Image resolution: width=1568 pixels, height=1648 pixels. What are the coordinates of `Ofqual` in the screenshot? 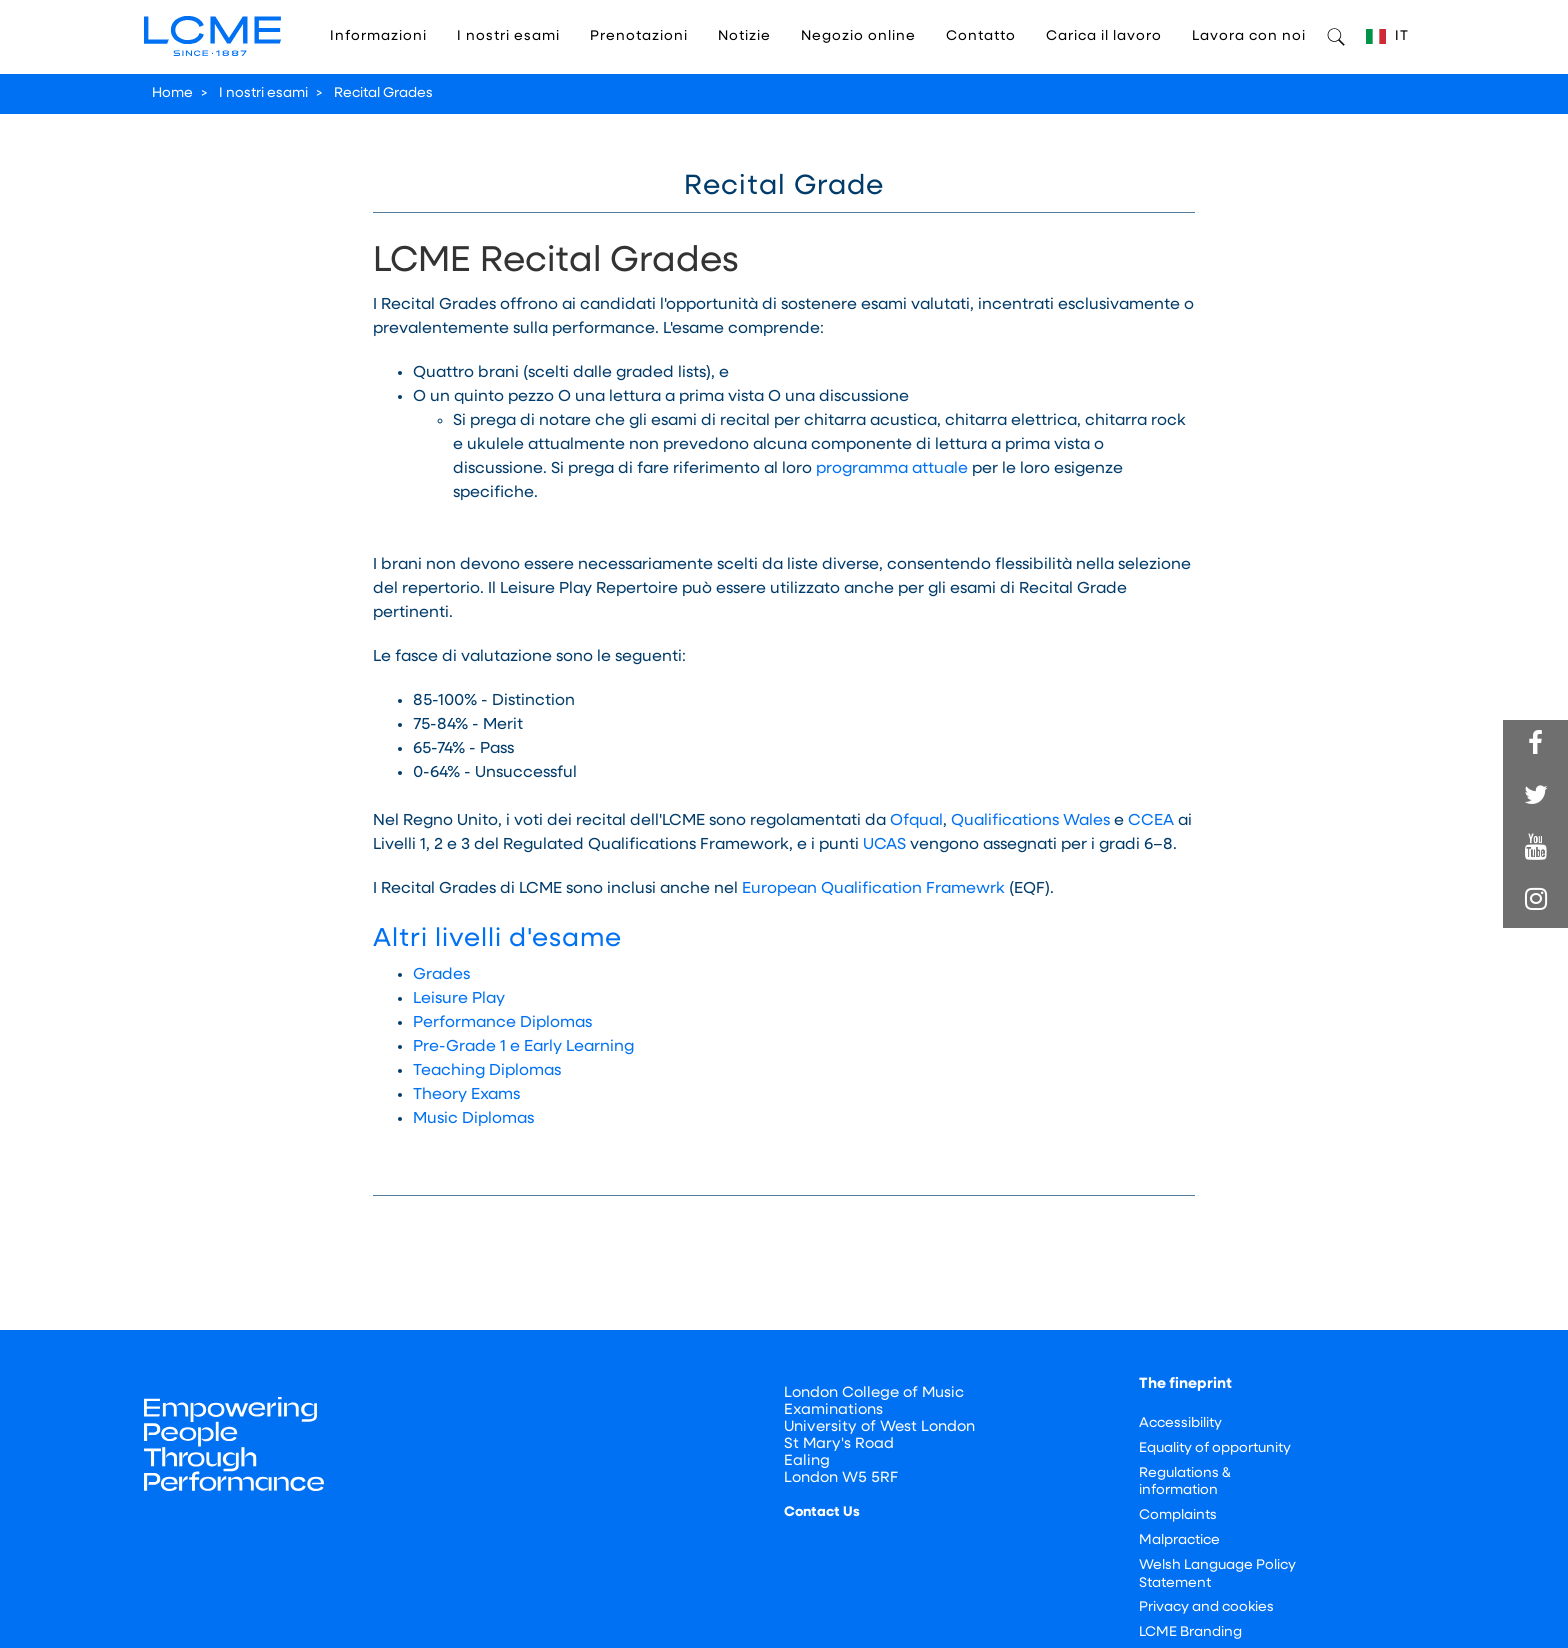 It's located at (916, 821).